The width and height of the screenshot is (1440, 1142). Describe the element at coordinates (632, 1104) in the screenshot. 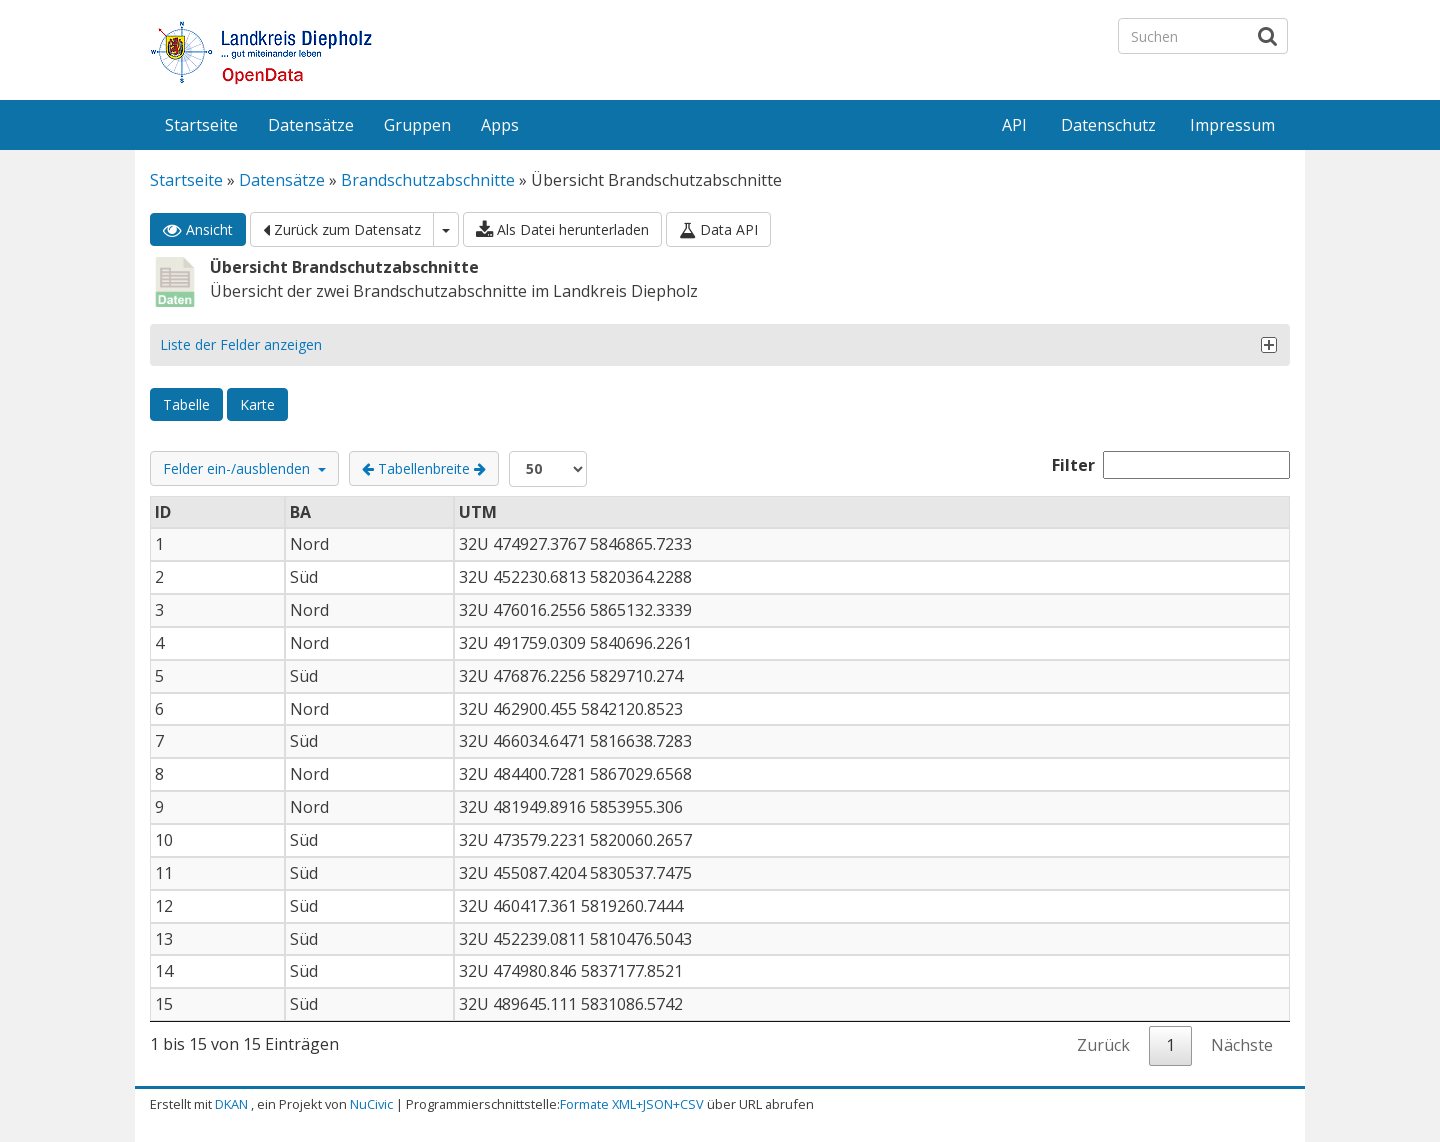

I see `Formate XML+JSON+CSV` at that location.